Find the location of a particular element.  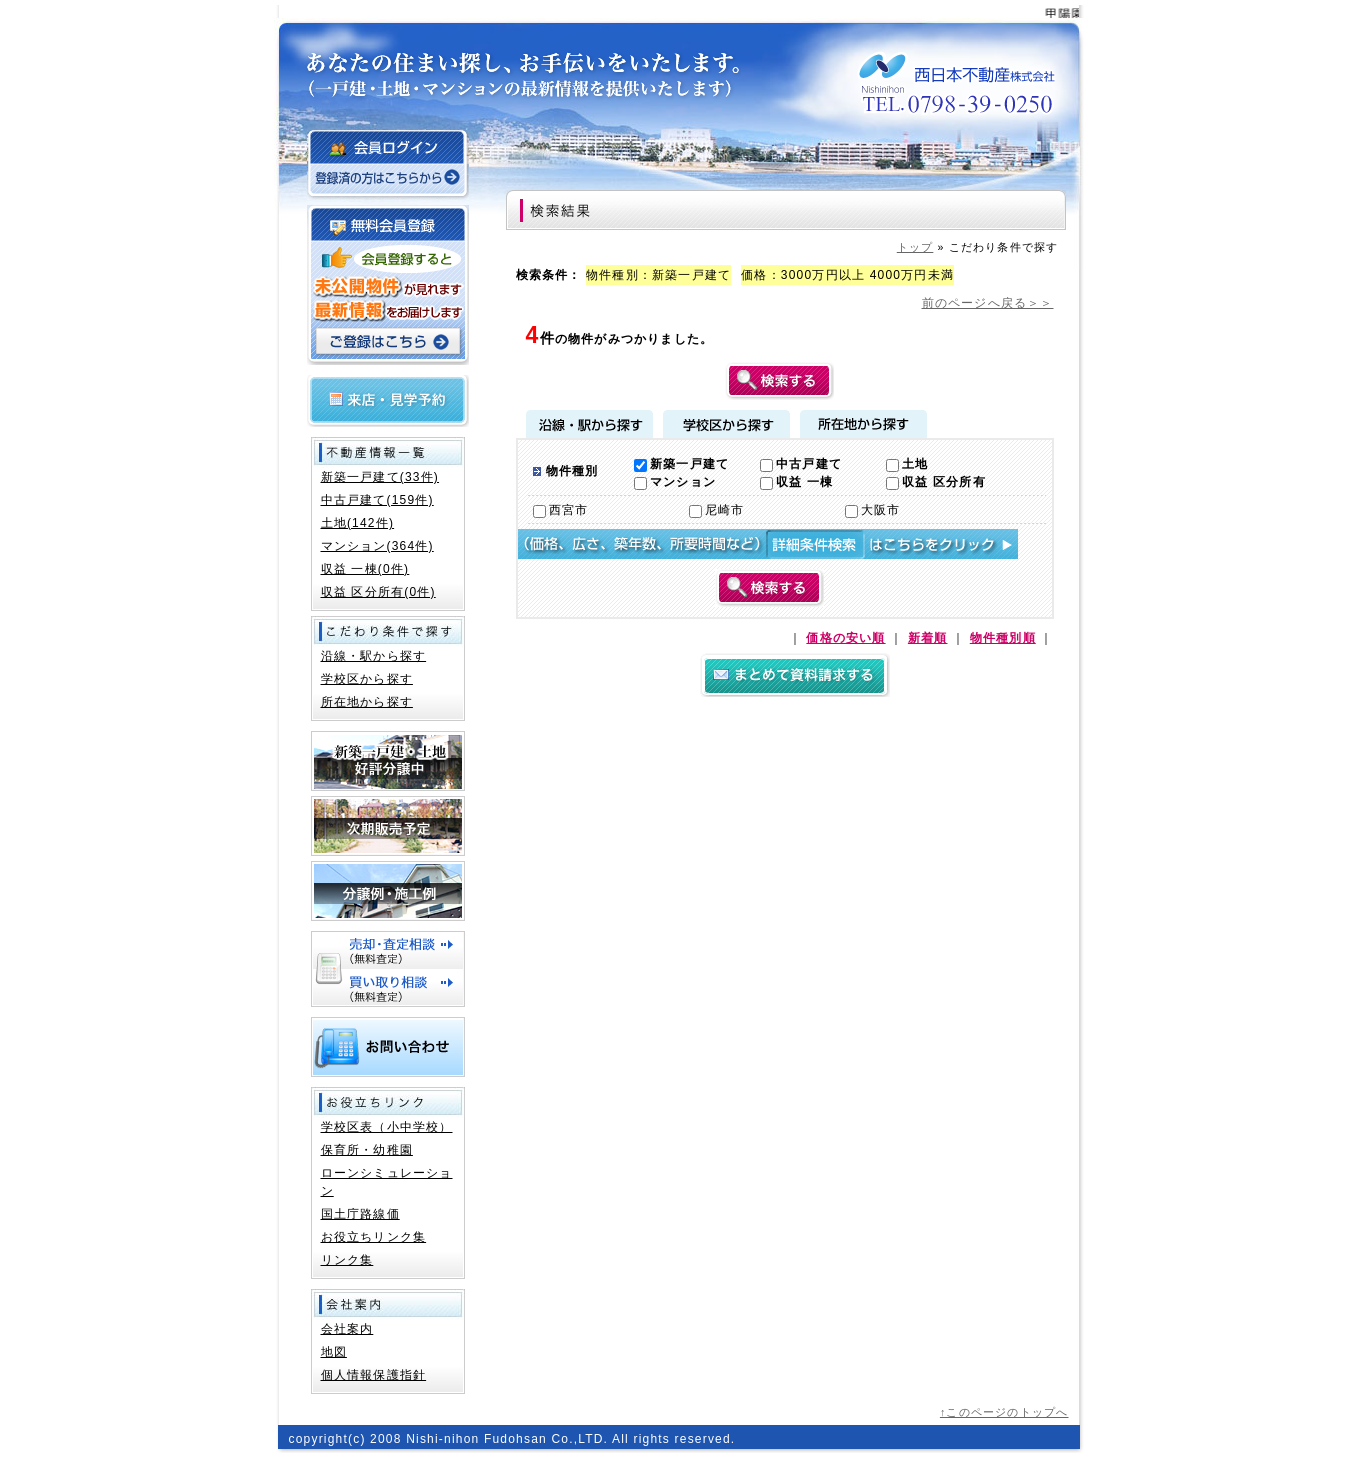

土地(142件) is located at coordinates (358, 523).